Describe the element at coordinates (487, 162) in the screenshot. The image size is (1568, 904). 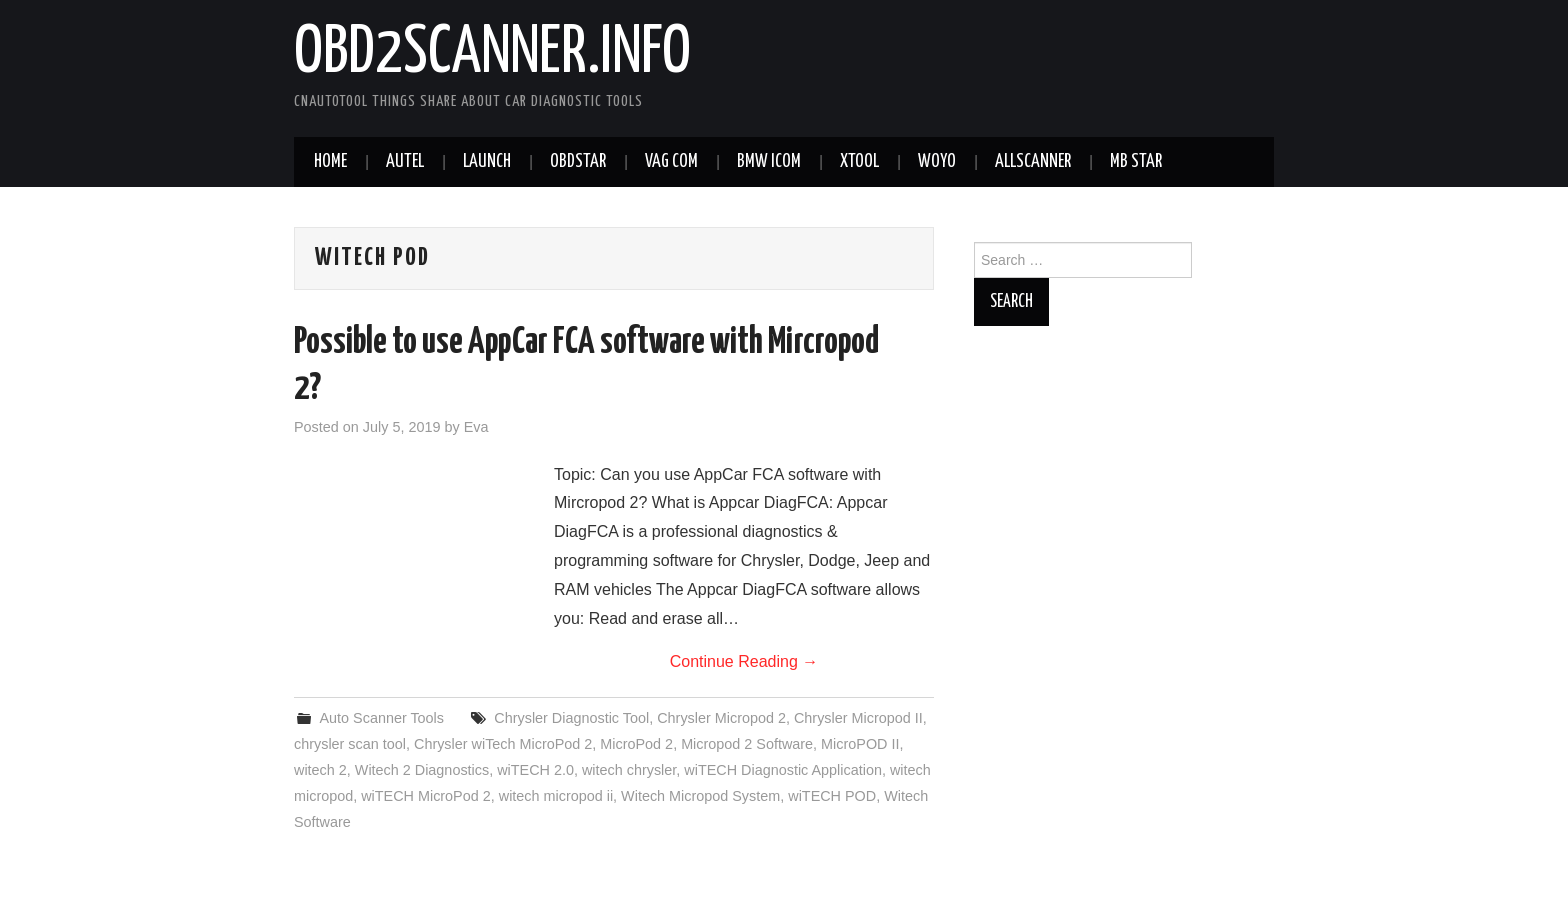
I see `Launch` at that location.